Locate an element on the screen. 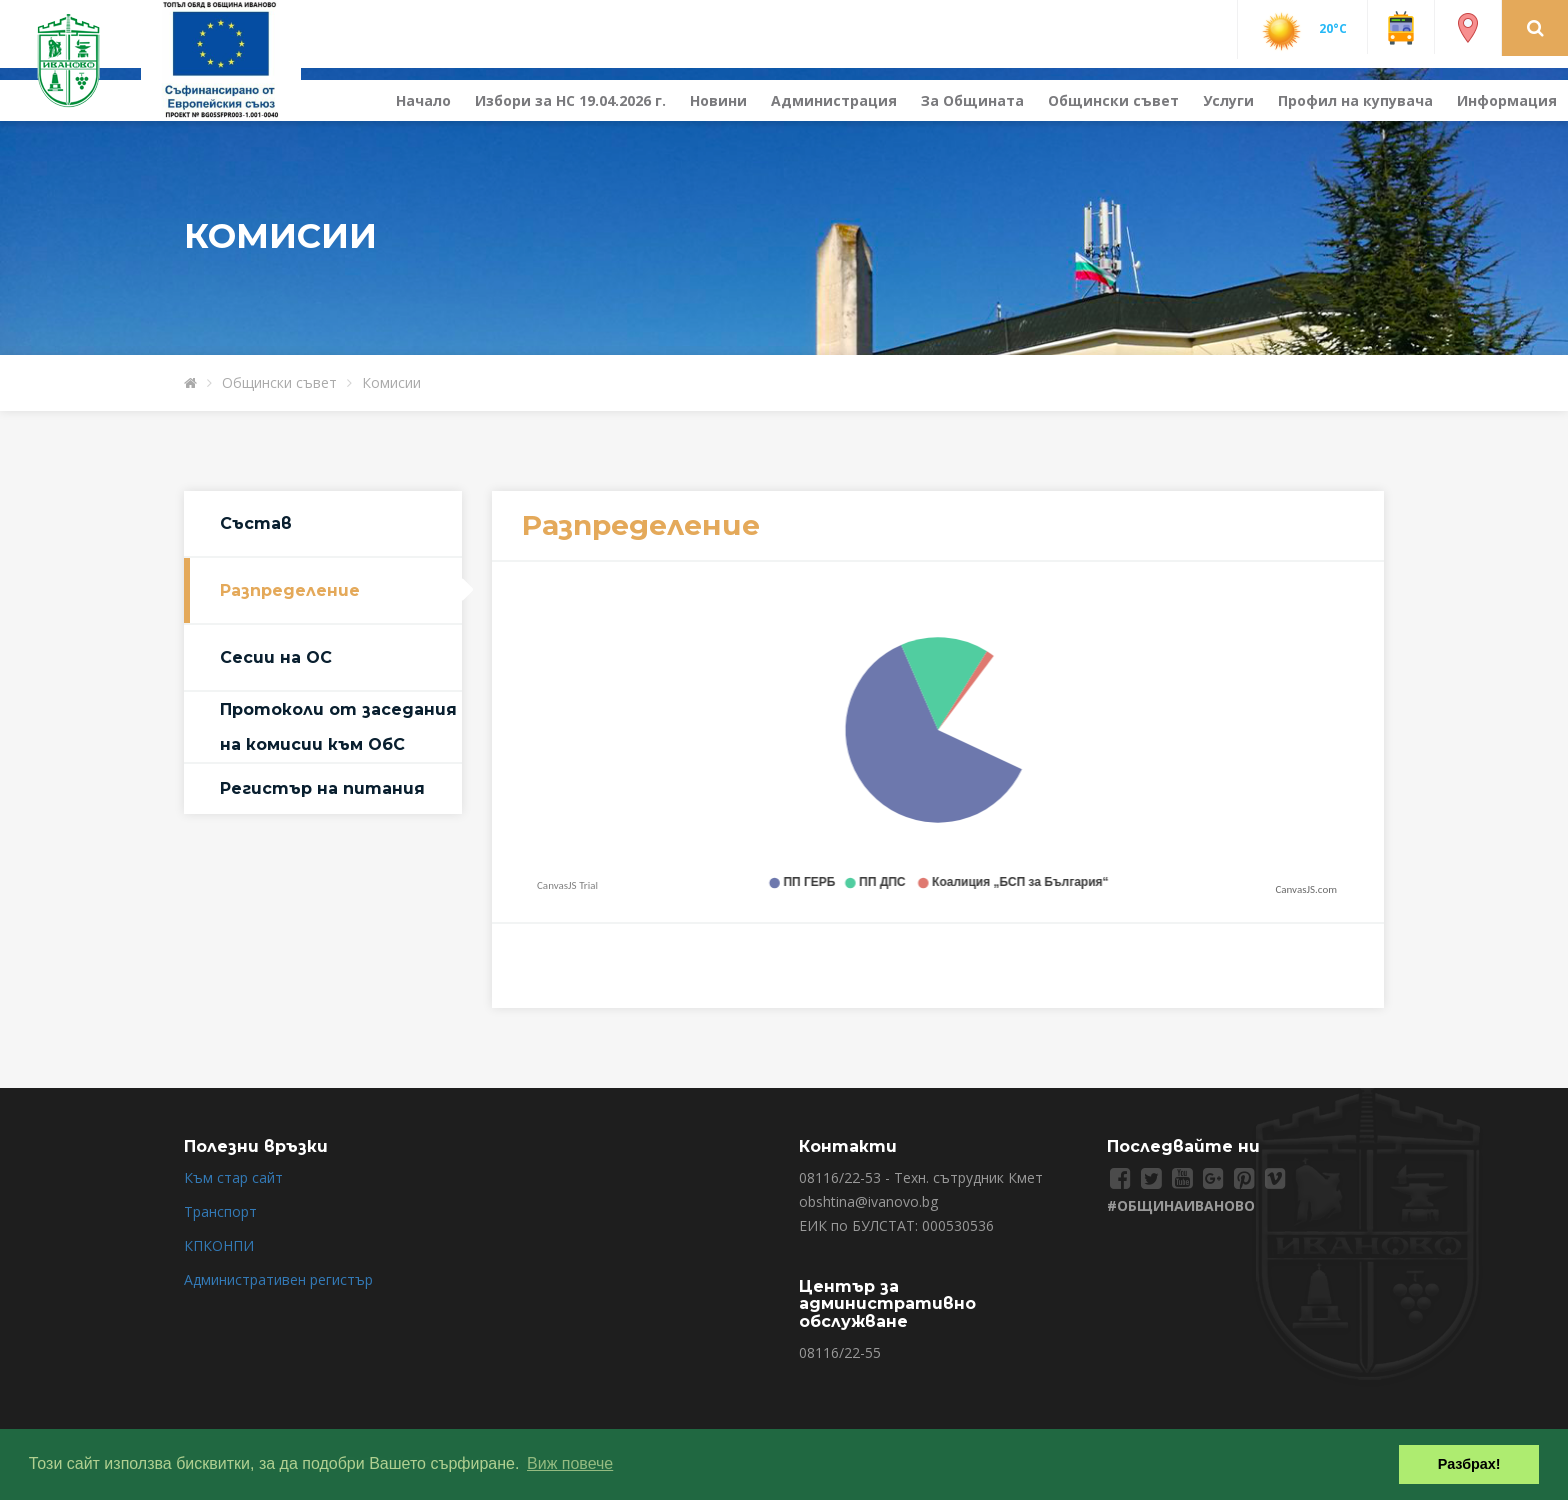 The image size is (1568, 1500). Комисии is located at coordinates (391, 382).